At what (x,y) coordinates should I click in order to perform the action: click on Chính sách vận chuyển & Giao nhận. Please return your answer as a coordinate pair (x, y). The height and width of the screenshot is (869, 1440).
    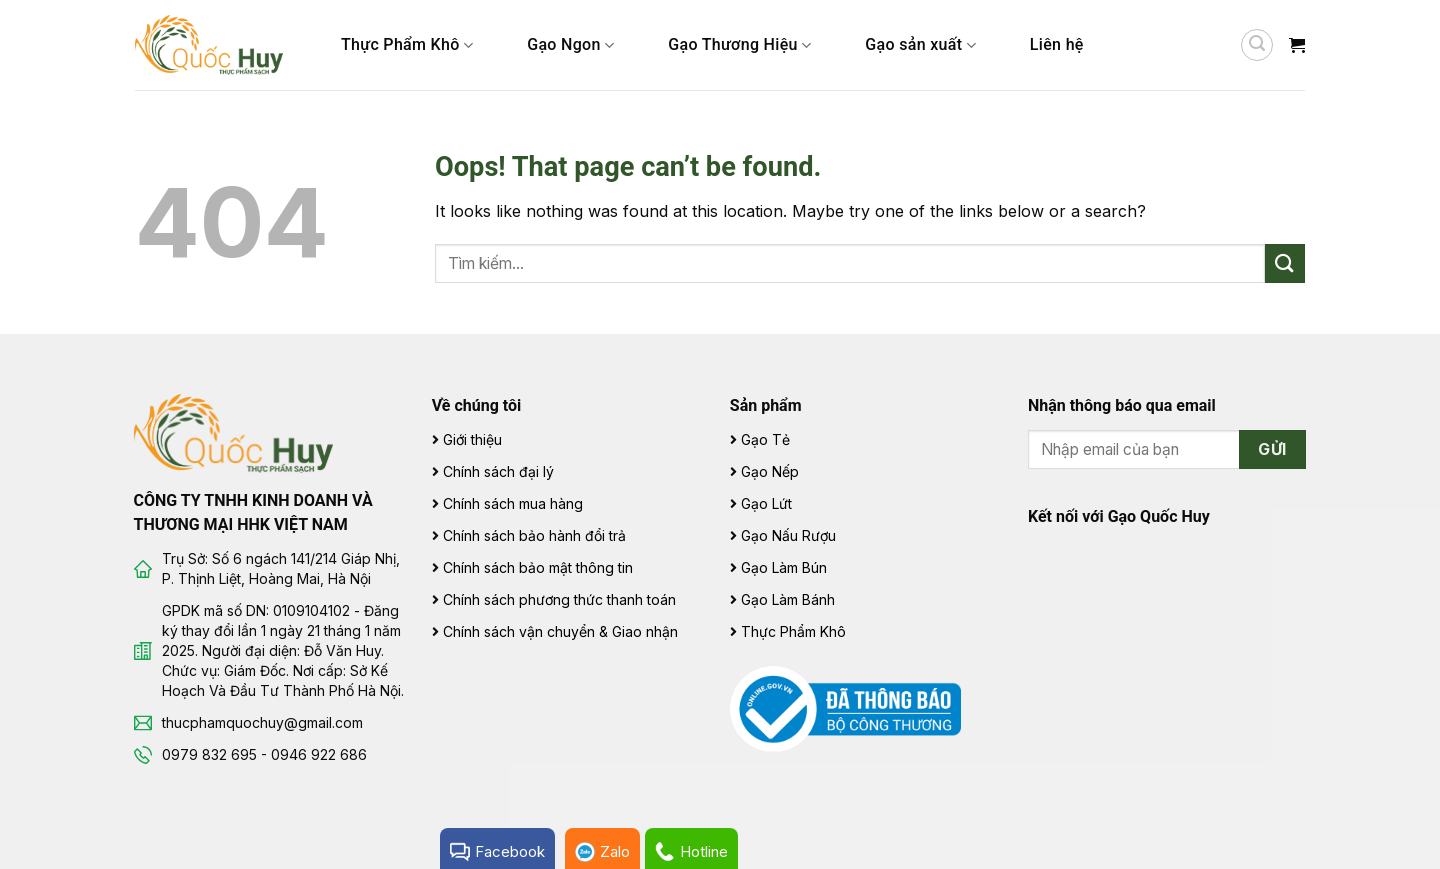
    Looking at the image, I should click on (560, 631).